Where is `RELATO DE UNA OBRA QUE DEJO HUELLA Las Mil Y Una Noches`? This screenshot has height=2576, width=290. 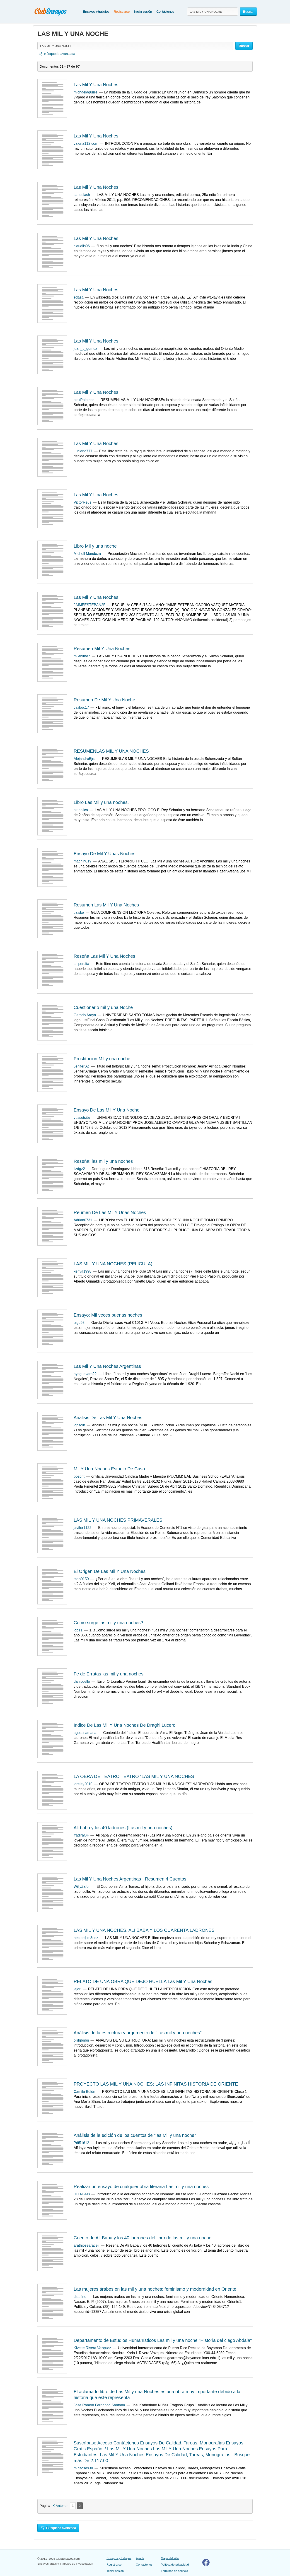 RELATO DE UNA OBRA QUE DEJO HUELLA Las Mil Y Una Noches is located at coordinates (143, 1981).